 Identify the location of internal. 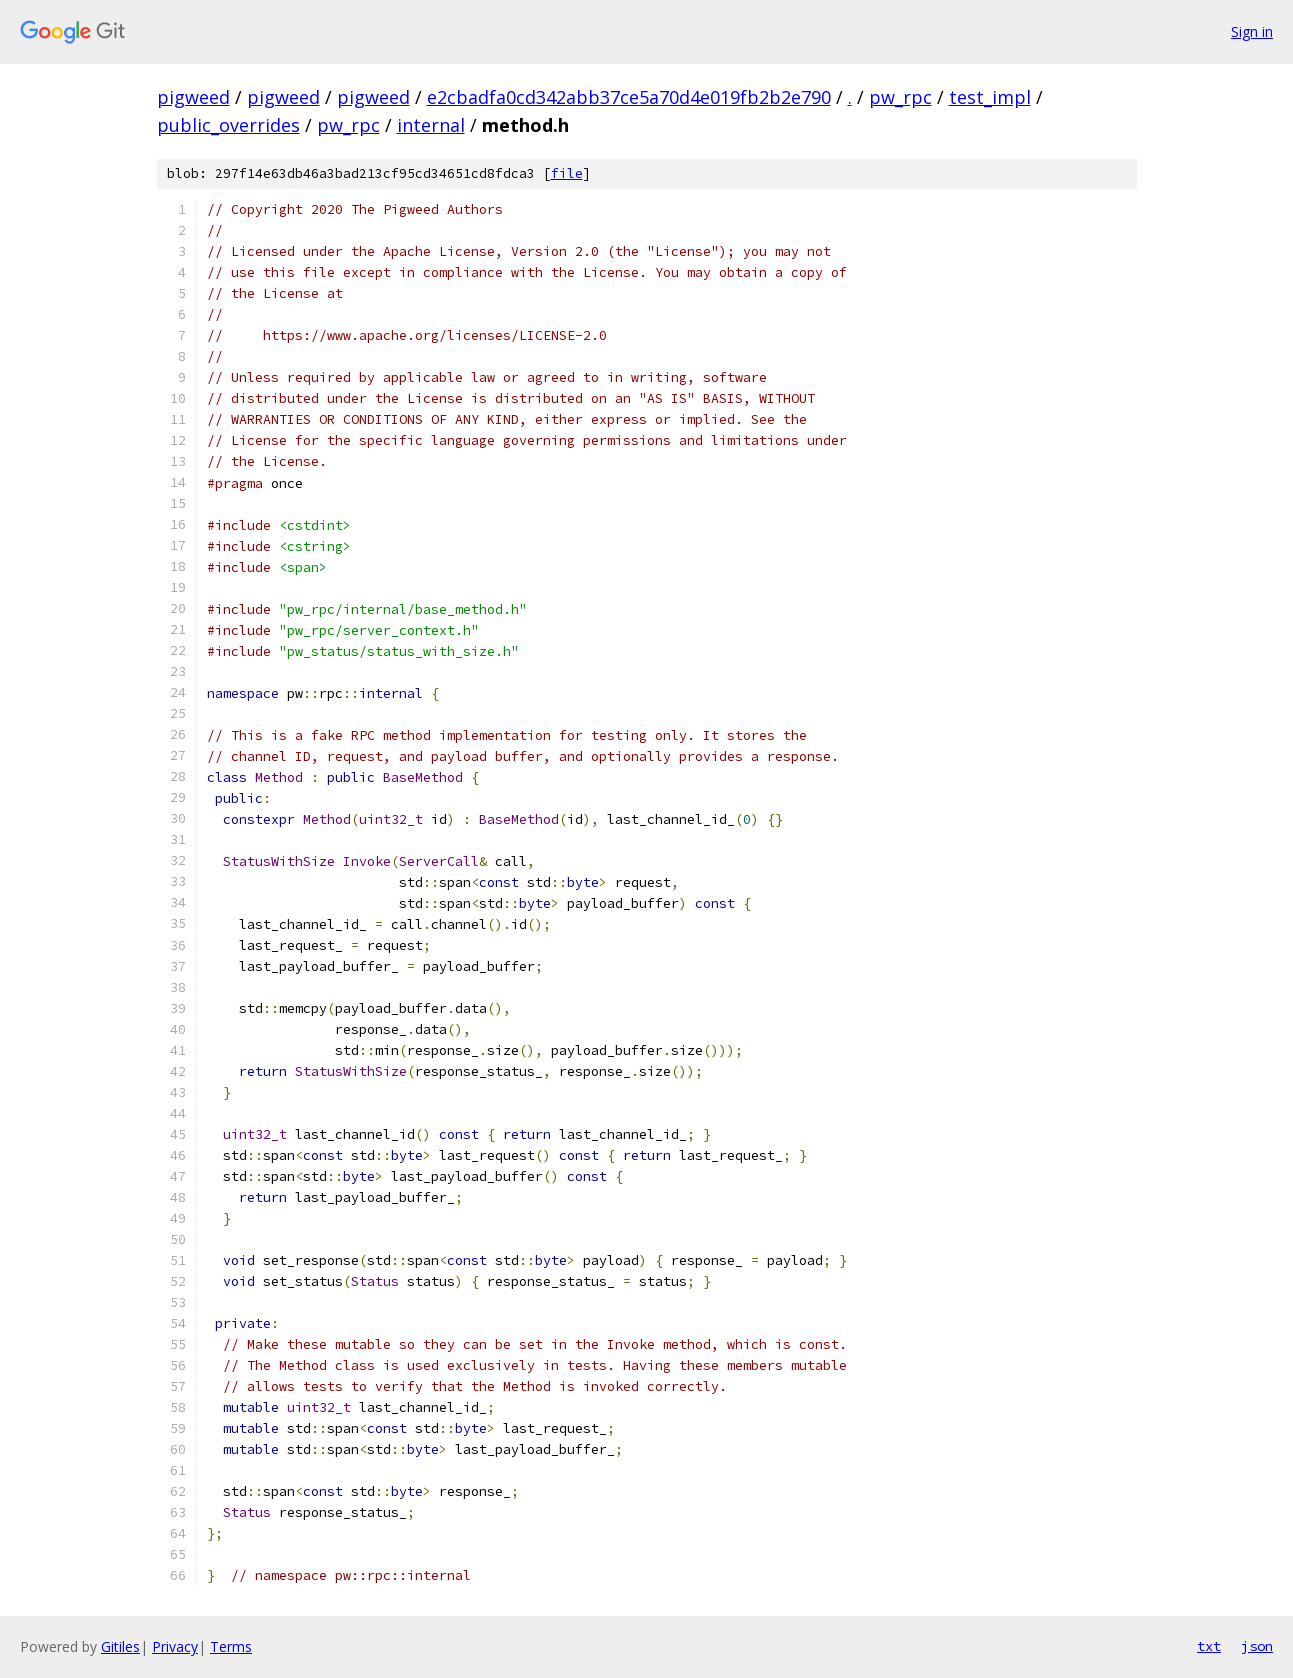
(431, 125).